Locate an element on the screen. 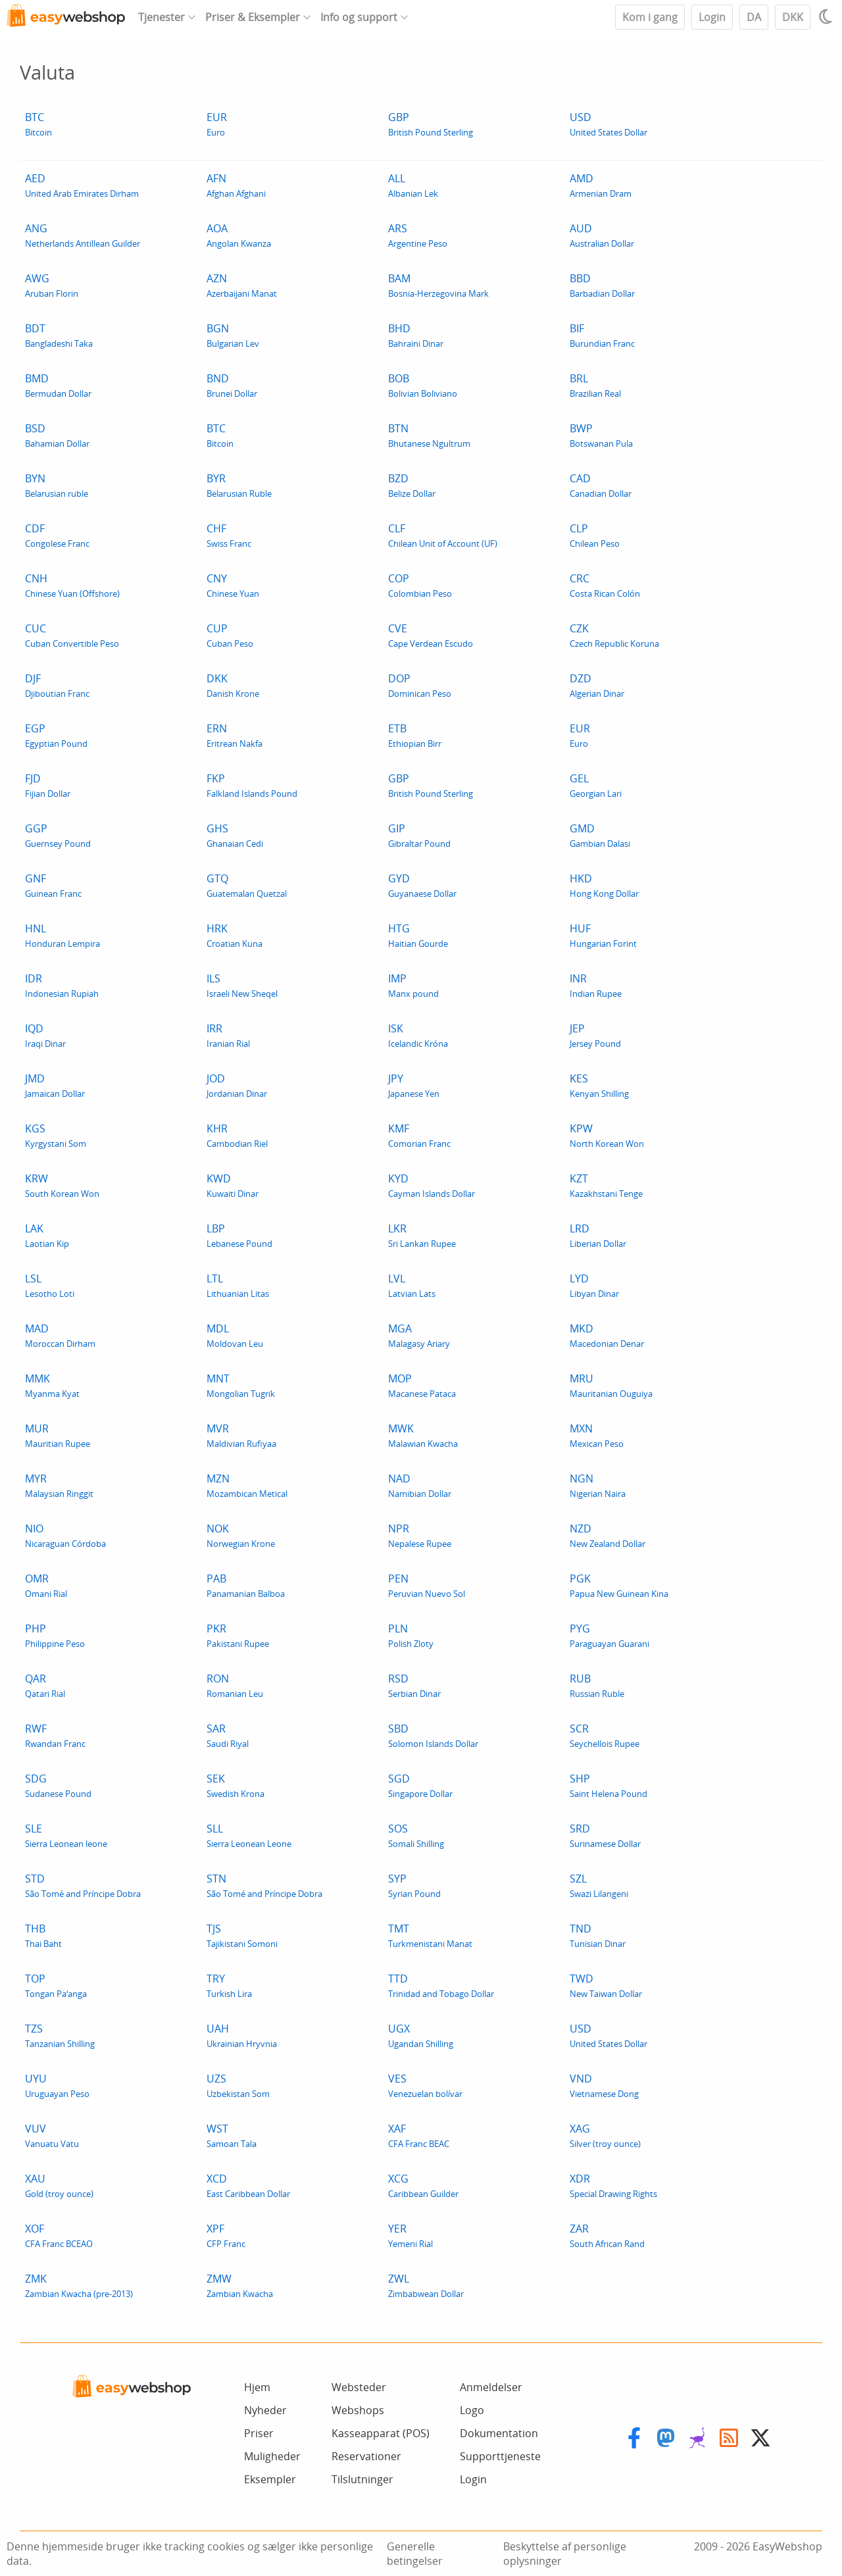  FJD [Valuta Fijian Dollar (FJD)] is located at coordinates (47, 785).